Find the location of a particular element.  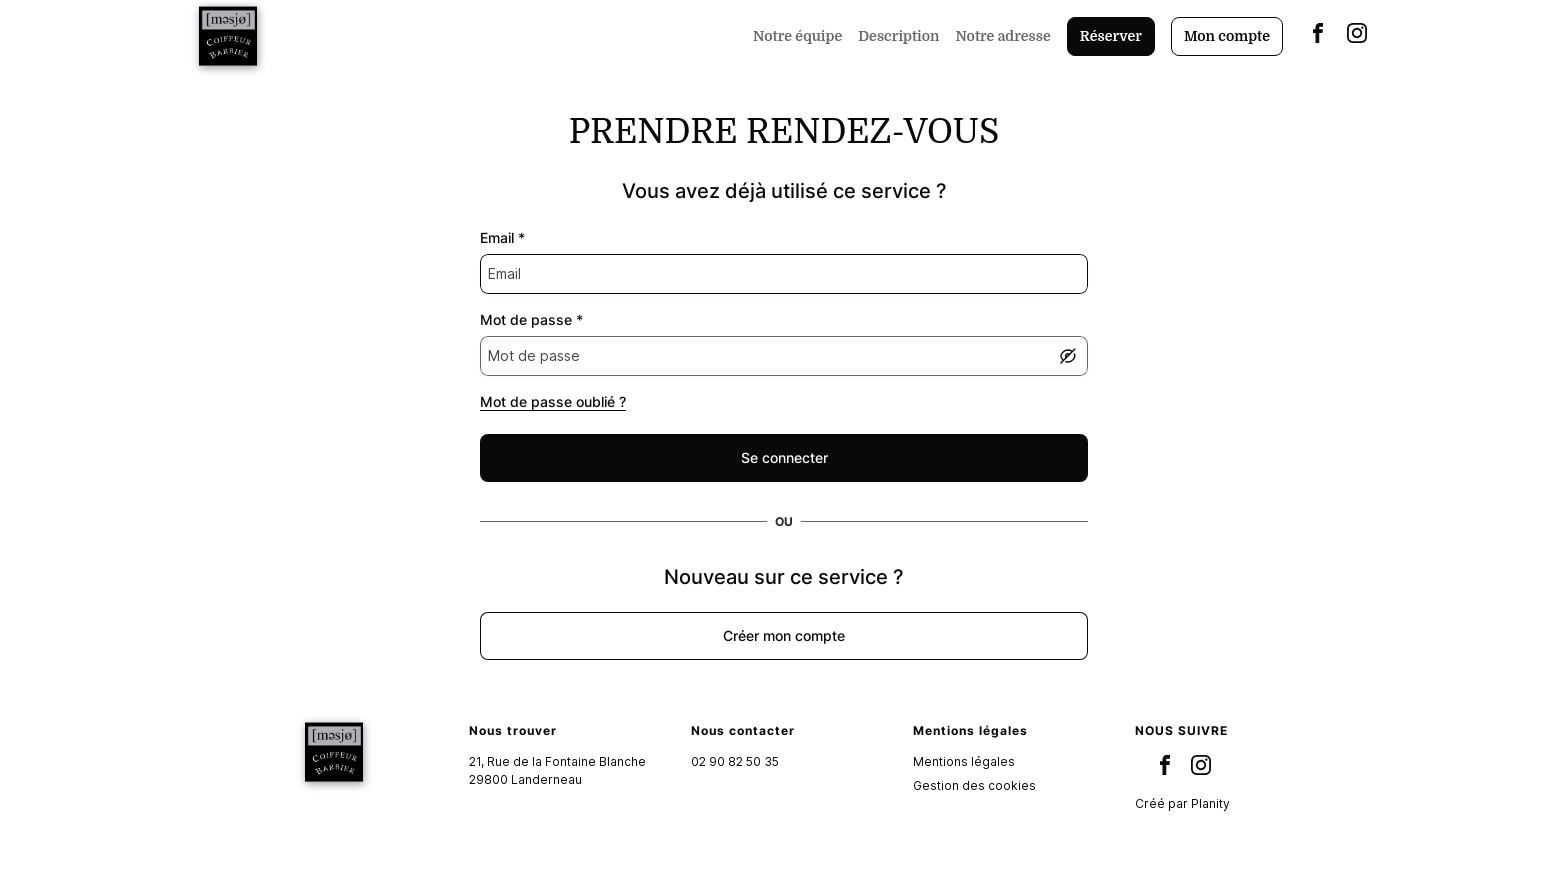

Description is located at coordinates (898, 36).